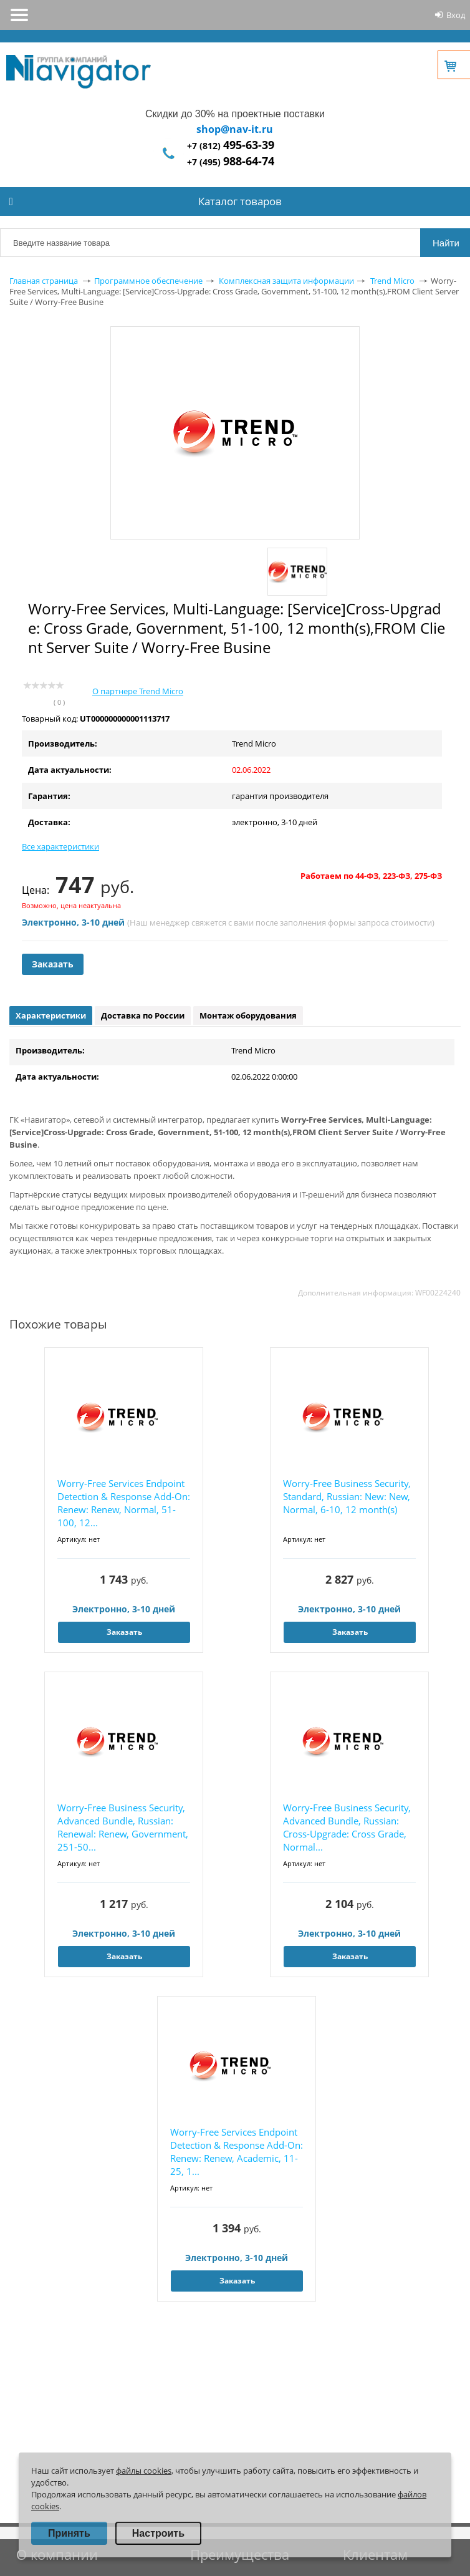 This screenshot has width=470, height=2576. What do you see at coordinates (148, 280) in the screenshot?
I see `Программное обеспечение` at bounding box center [148, 280].